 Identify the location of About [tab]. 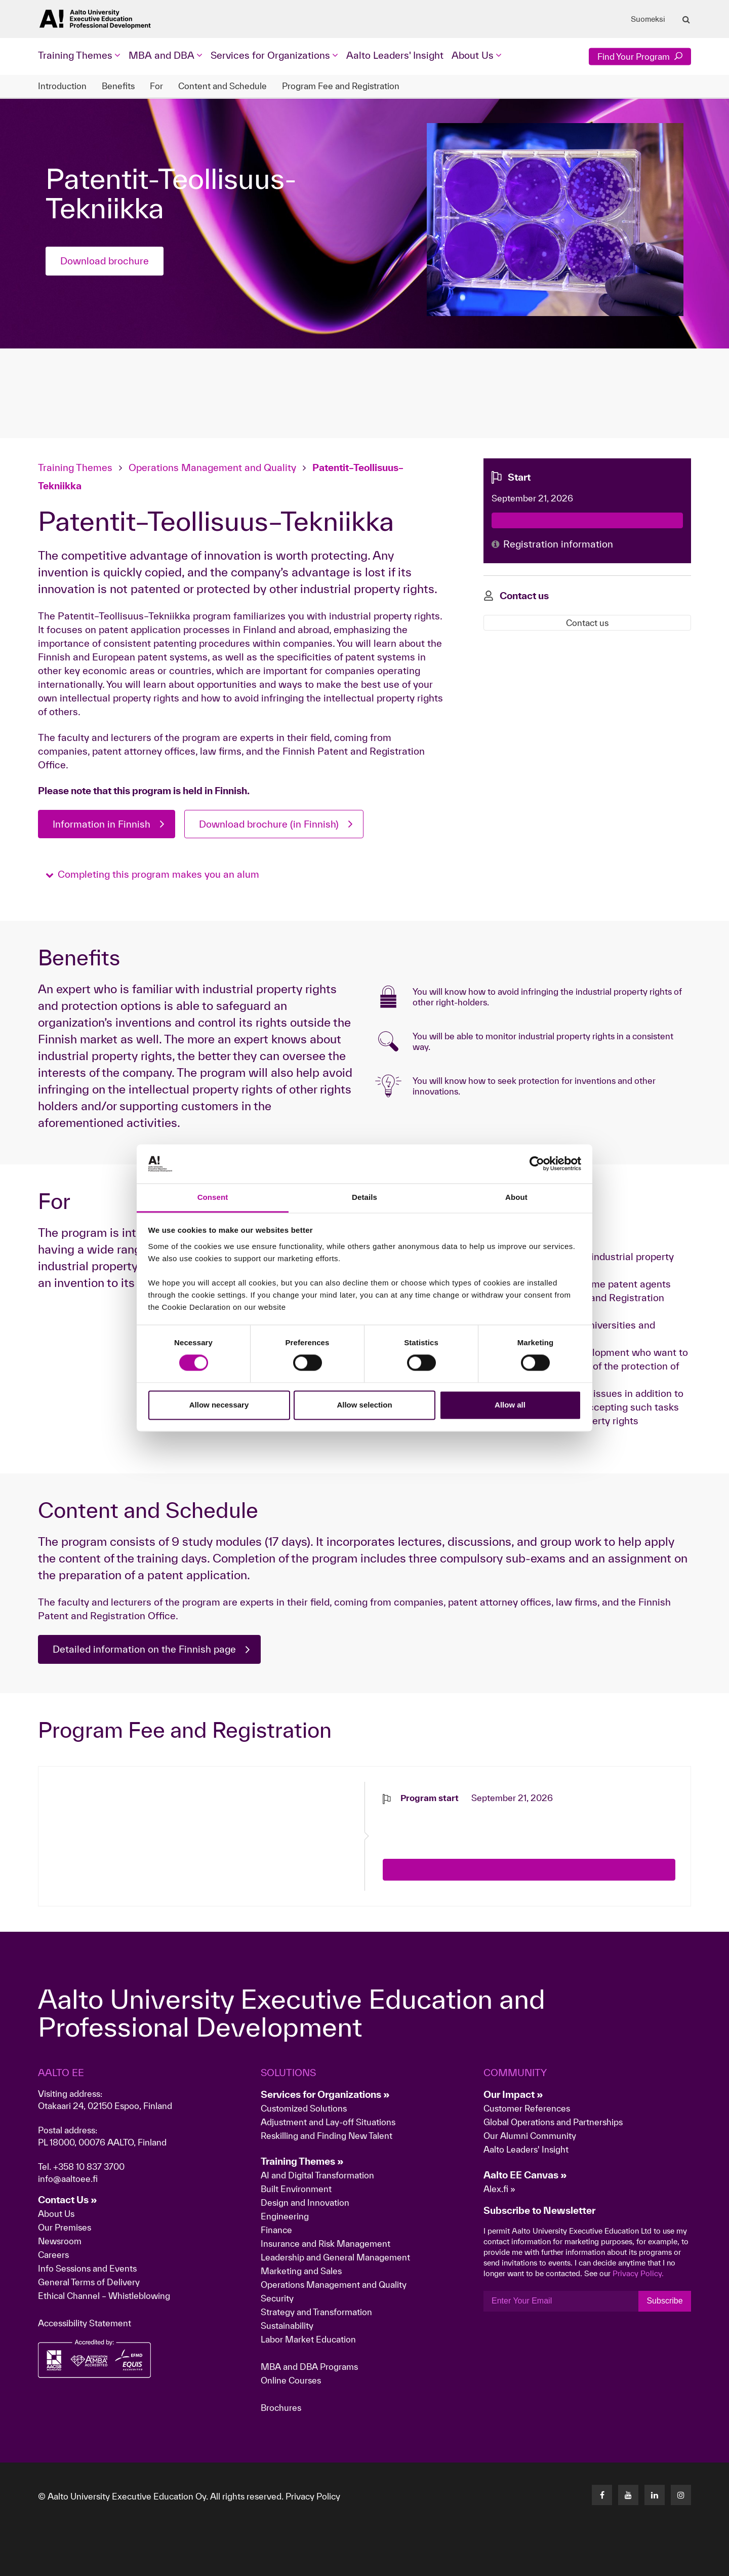
(516, 1197).